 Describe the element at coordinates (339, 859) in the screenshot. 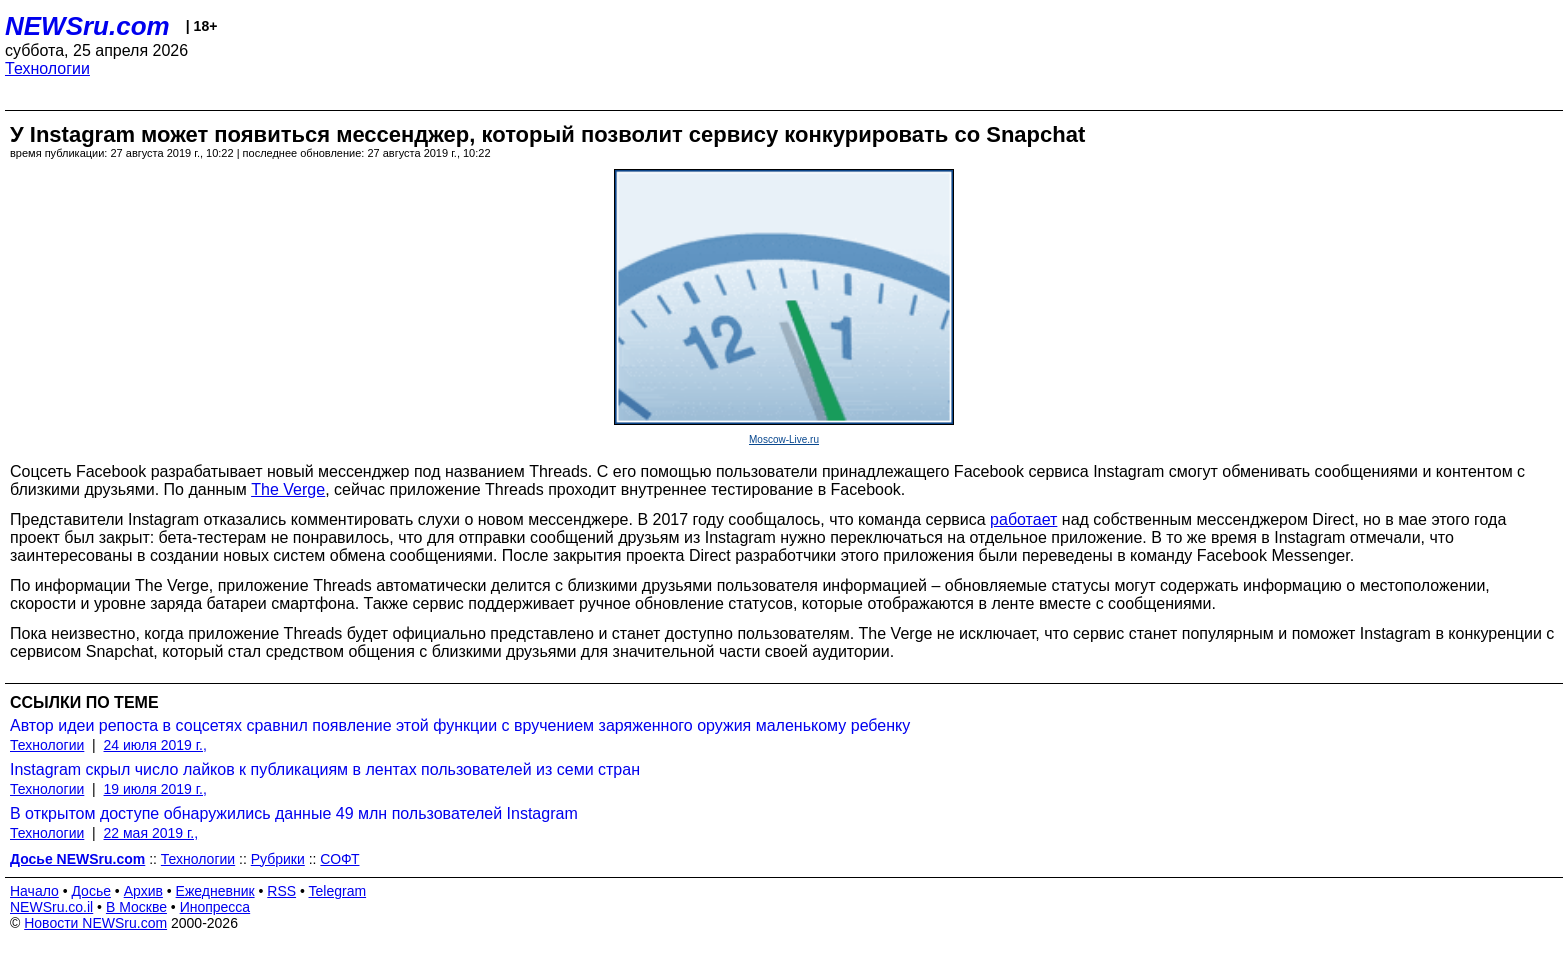

I see `СОФТ` at that location.